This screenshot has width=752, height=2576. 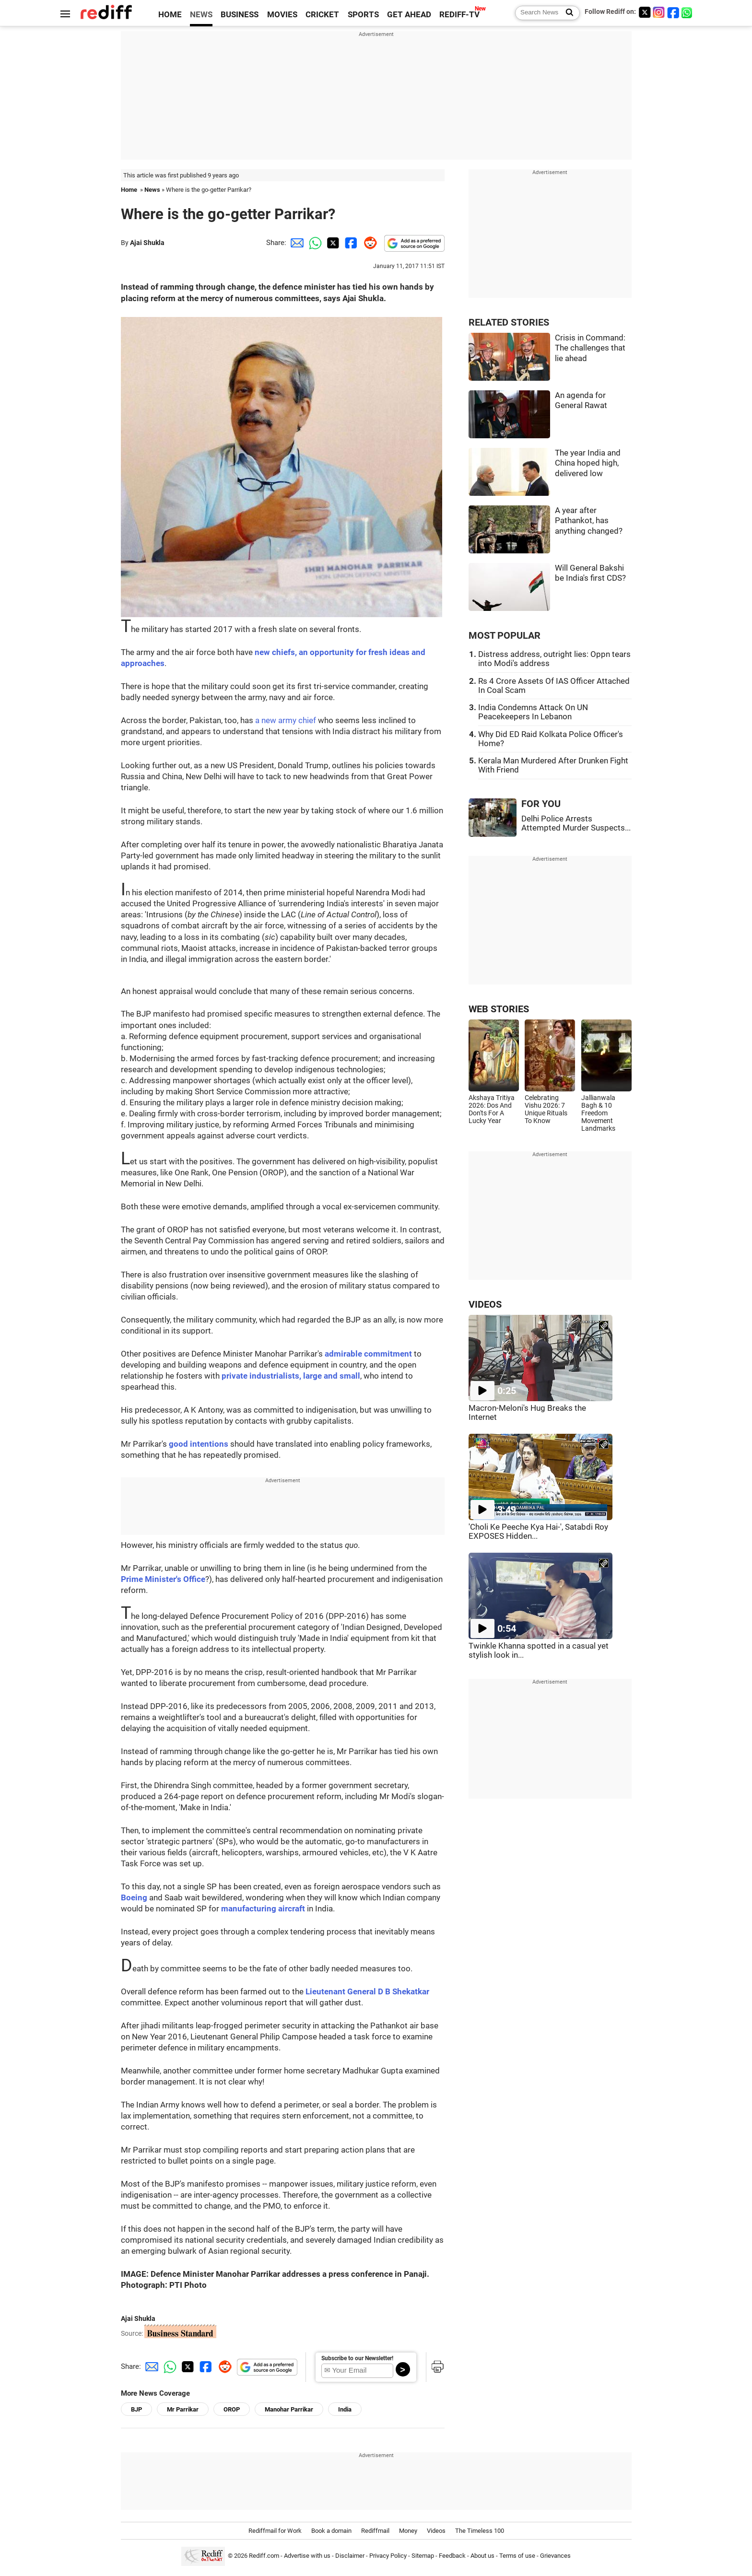 I want to click on [whatsup], so click(x=688, y=12).